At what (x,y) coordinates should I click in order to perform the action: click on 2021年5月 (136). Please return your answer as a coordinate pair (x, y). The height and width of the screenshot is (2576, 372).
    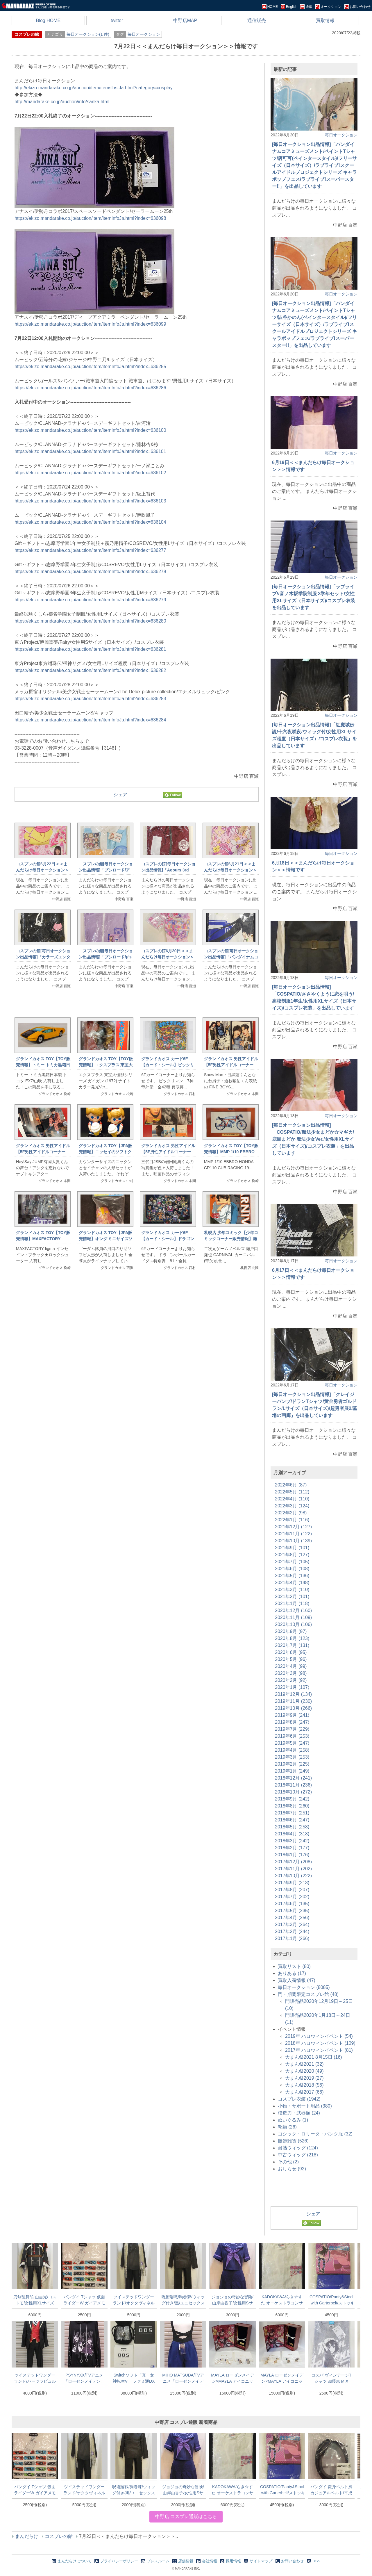
    Looking at the image, I should click on (292, 1575).